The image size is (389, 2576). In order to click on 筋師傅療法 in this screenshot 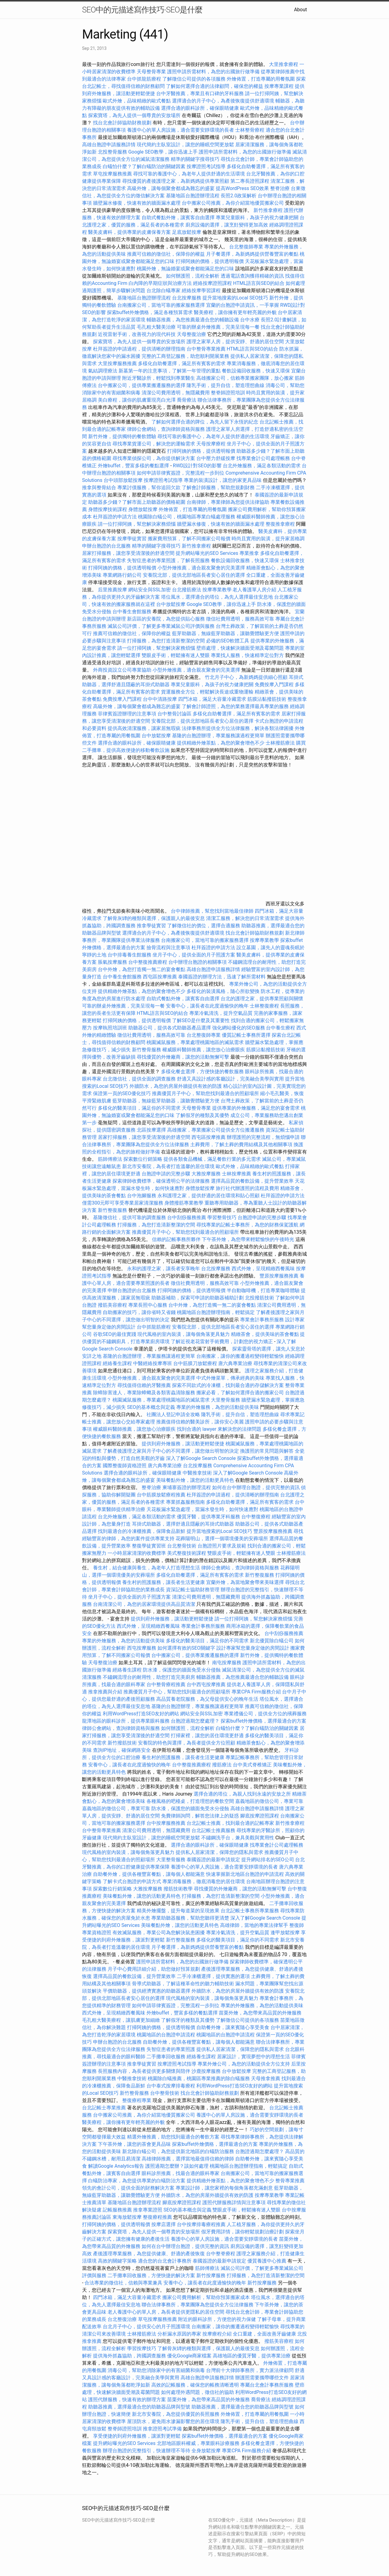, I will do `click(110, 1159)`.